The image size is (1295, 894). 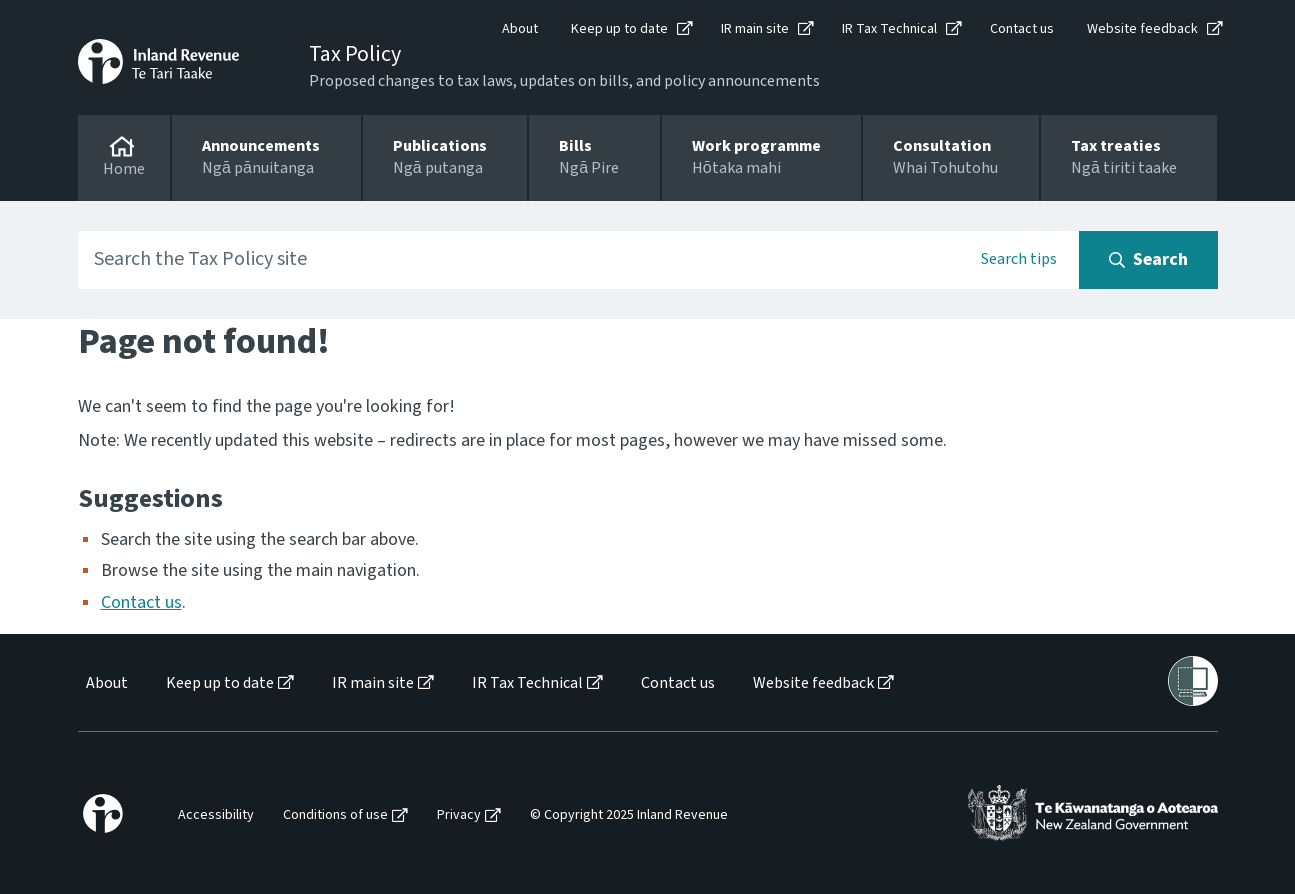 I want to click on Conditions of use, so click(x=335, y=815).